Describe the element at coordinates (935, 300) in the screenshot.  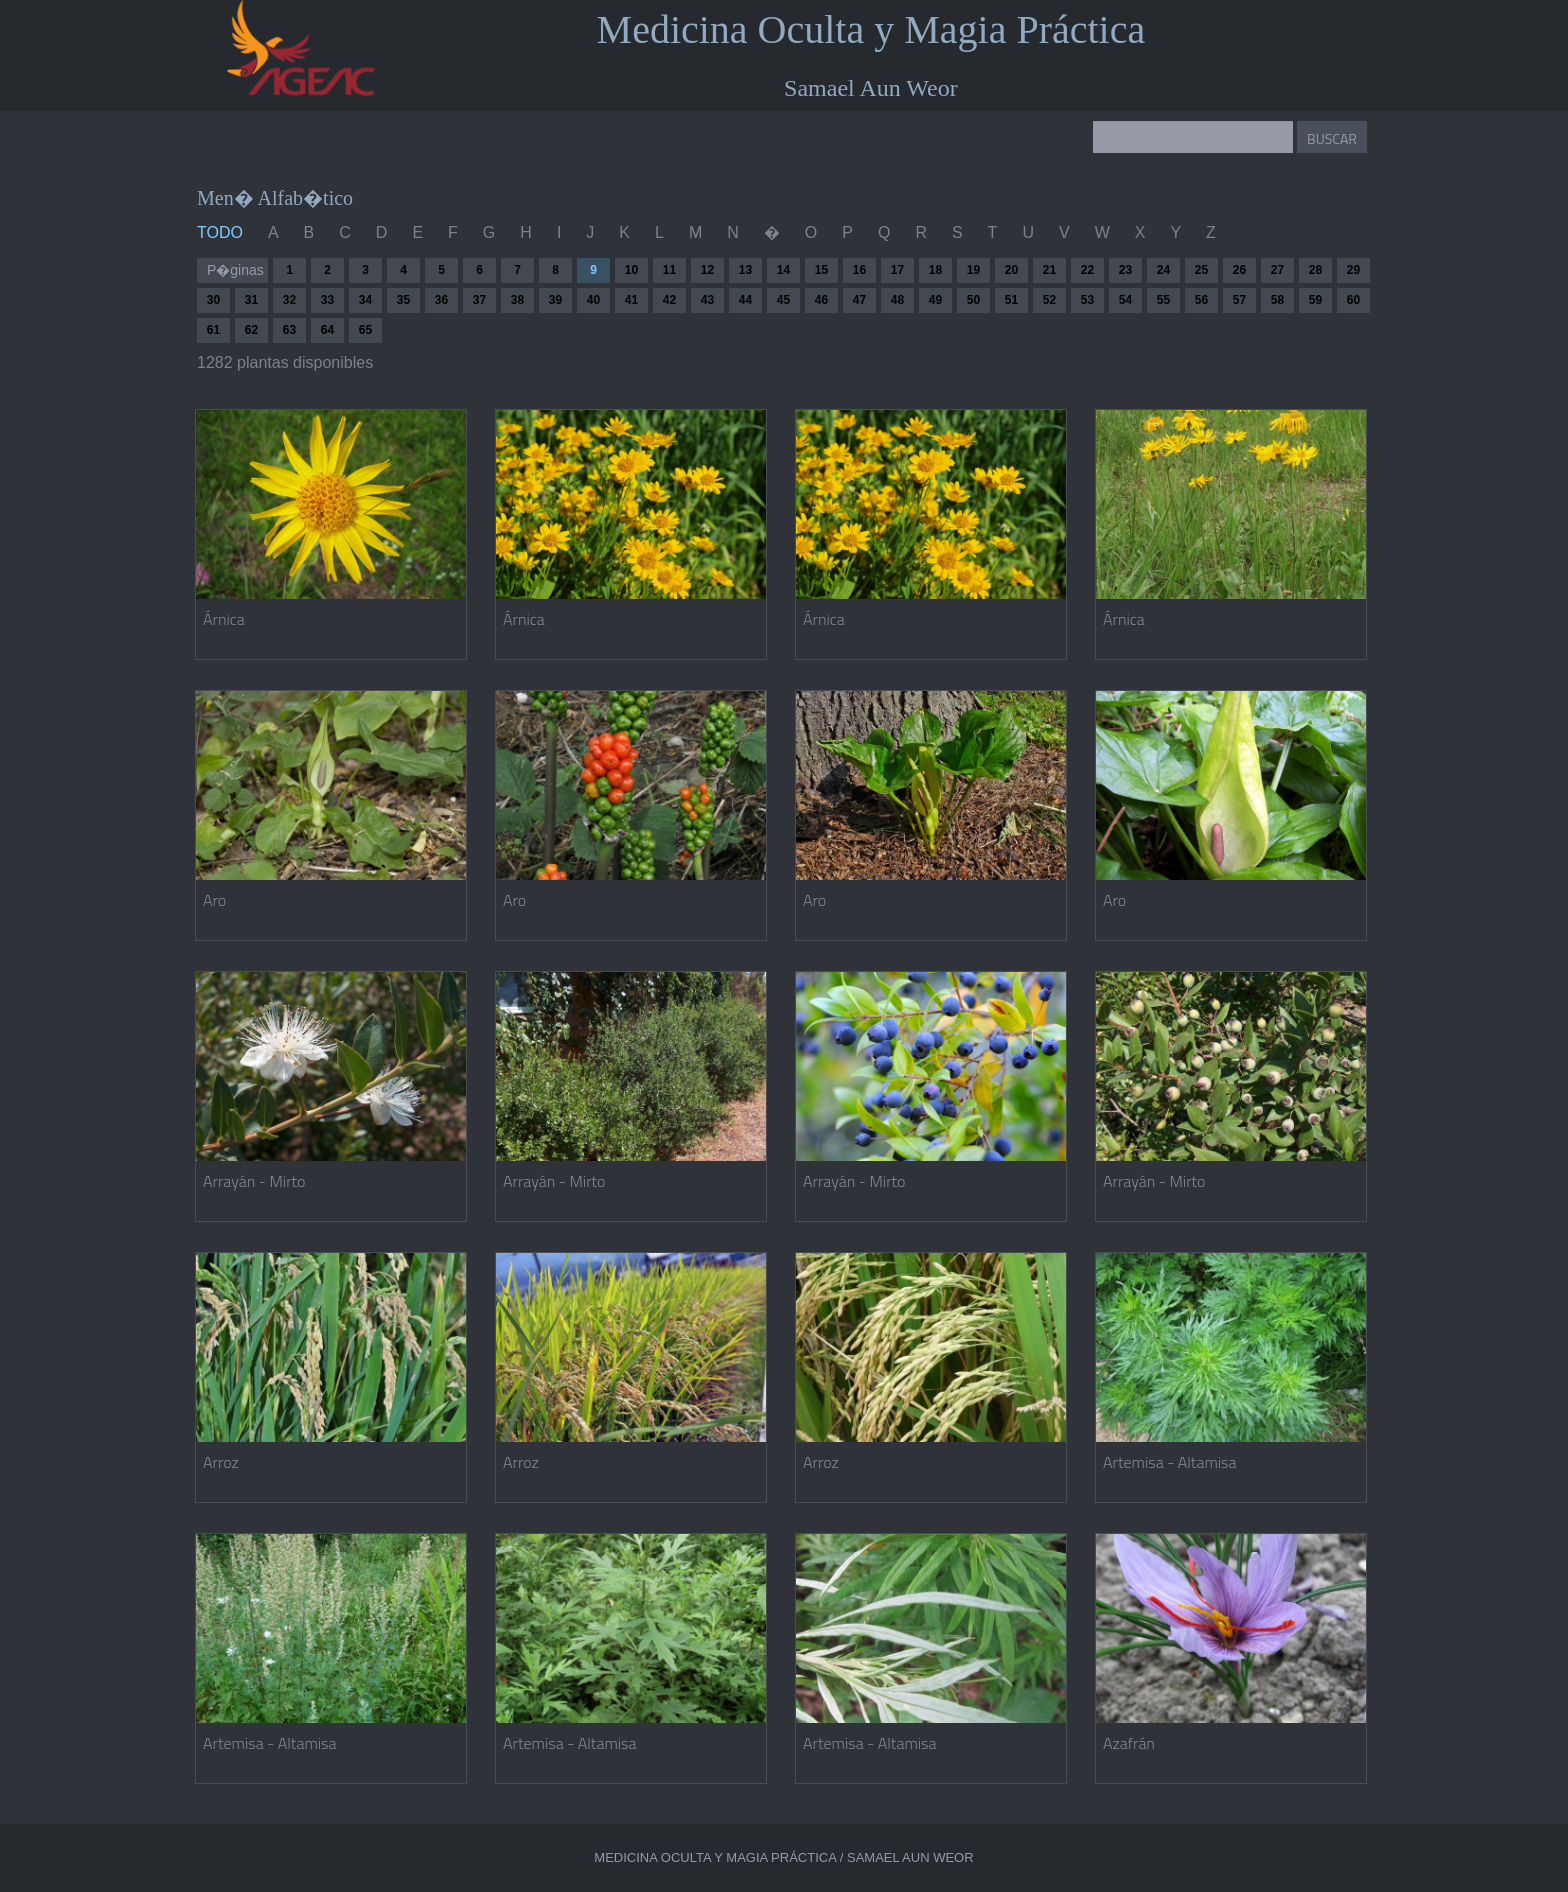
I see `49` at that location.